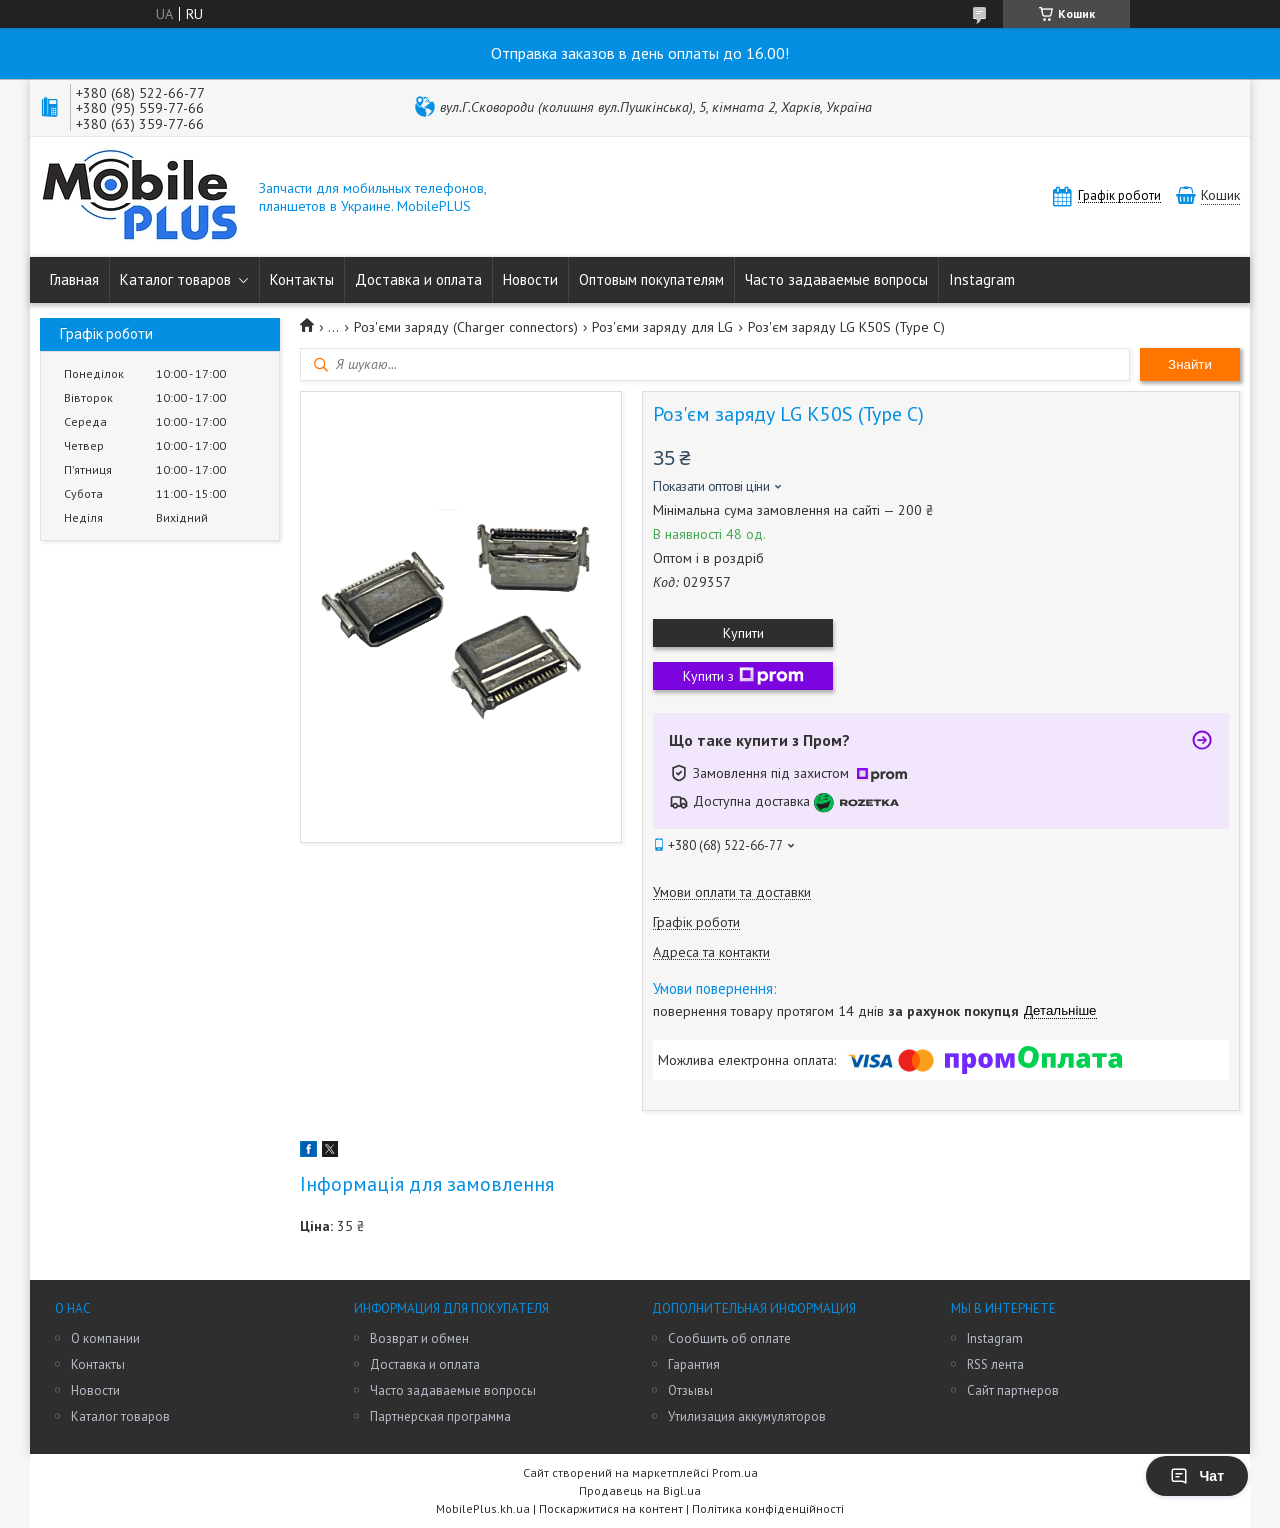 This screenshot has width=1280, height=1528. I want to click on Гарантия, so click(694, 1364).